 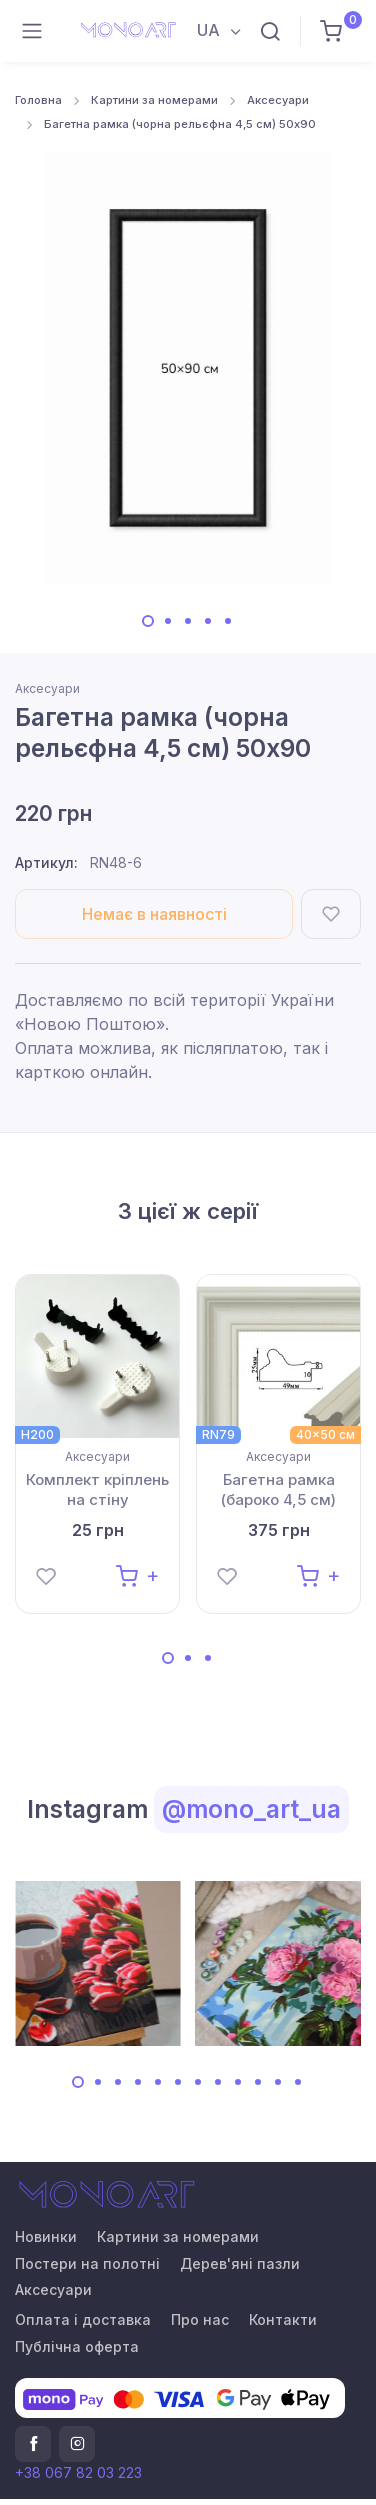 I want to click on +38 067 82 03 223, so click(x=78, y=2472).